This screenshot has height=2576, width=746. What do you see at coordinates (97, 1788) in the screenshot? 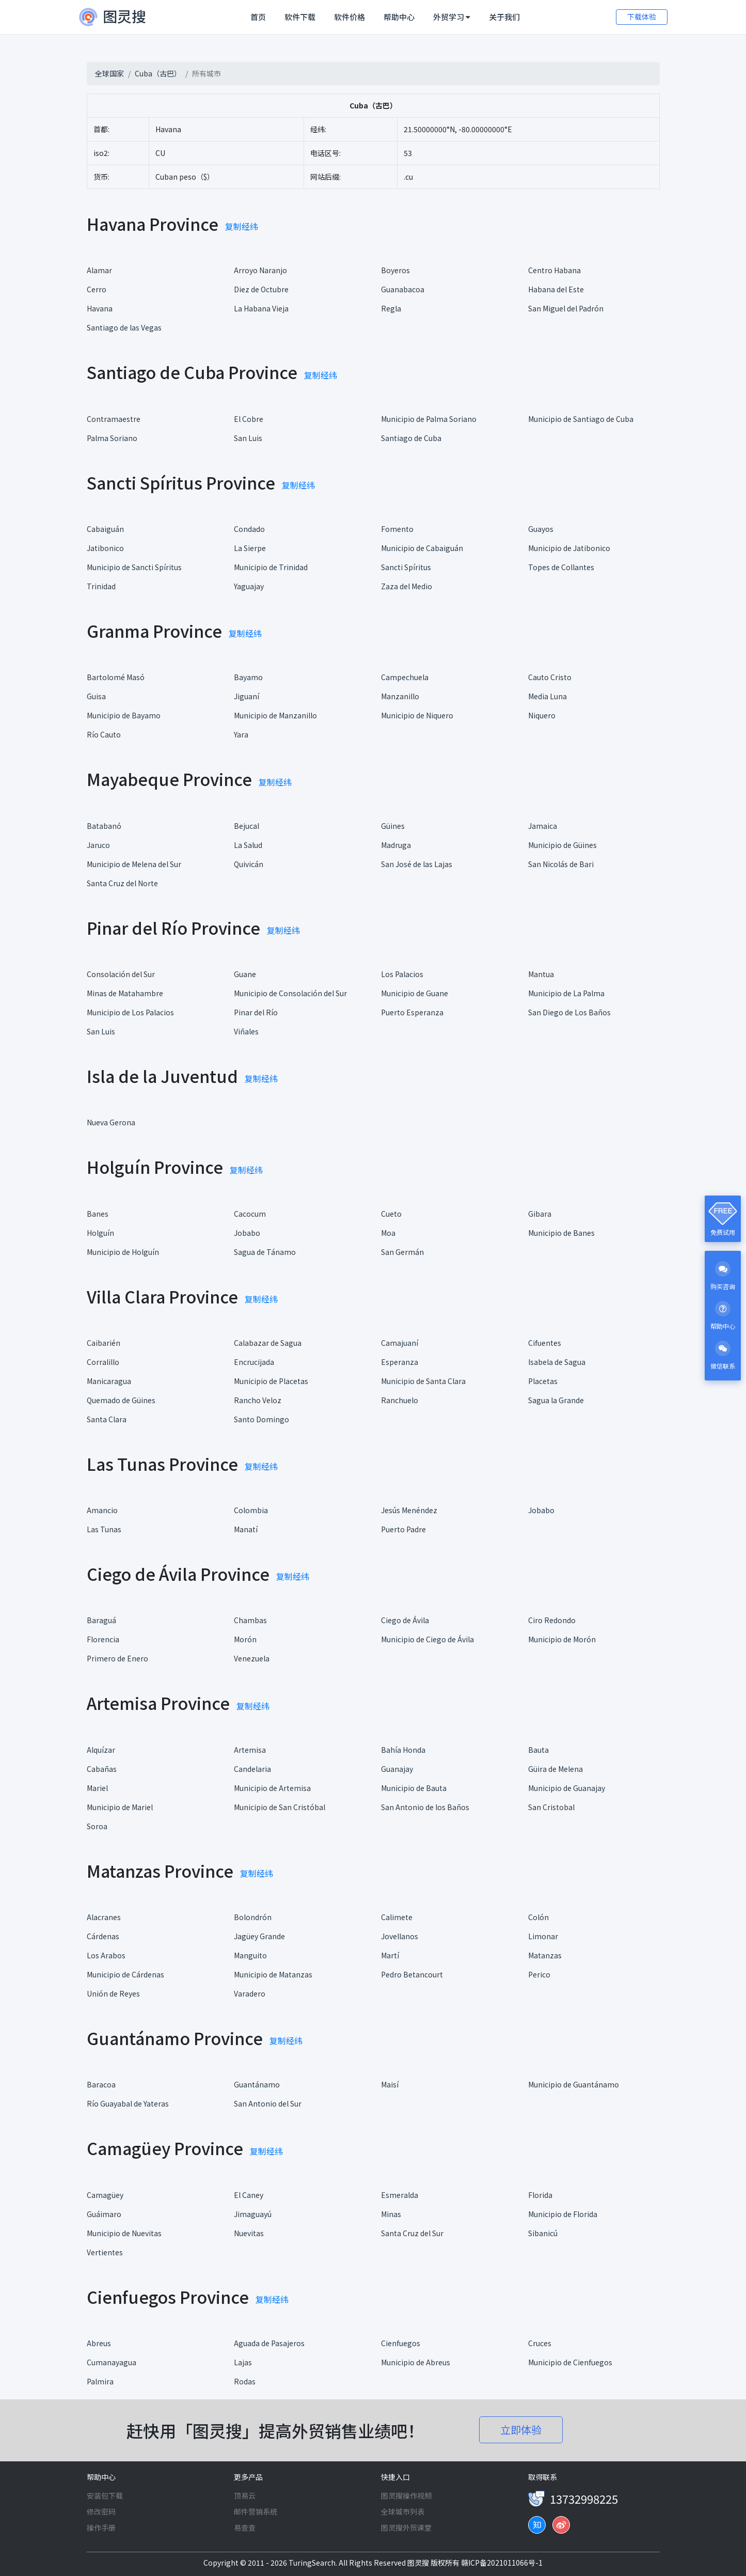
I see `Mariel` at bounding box center [97, 1788].